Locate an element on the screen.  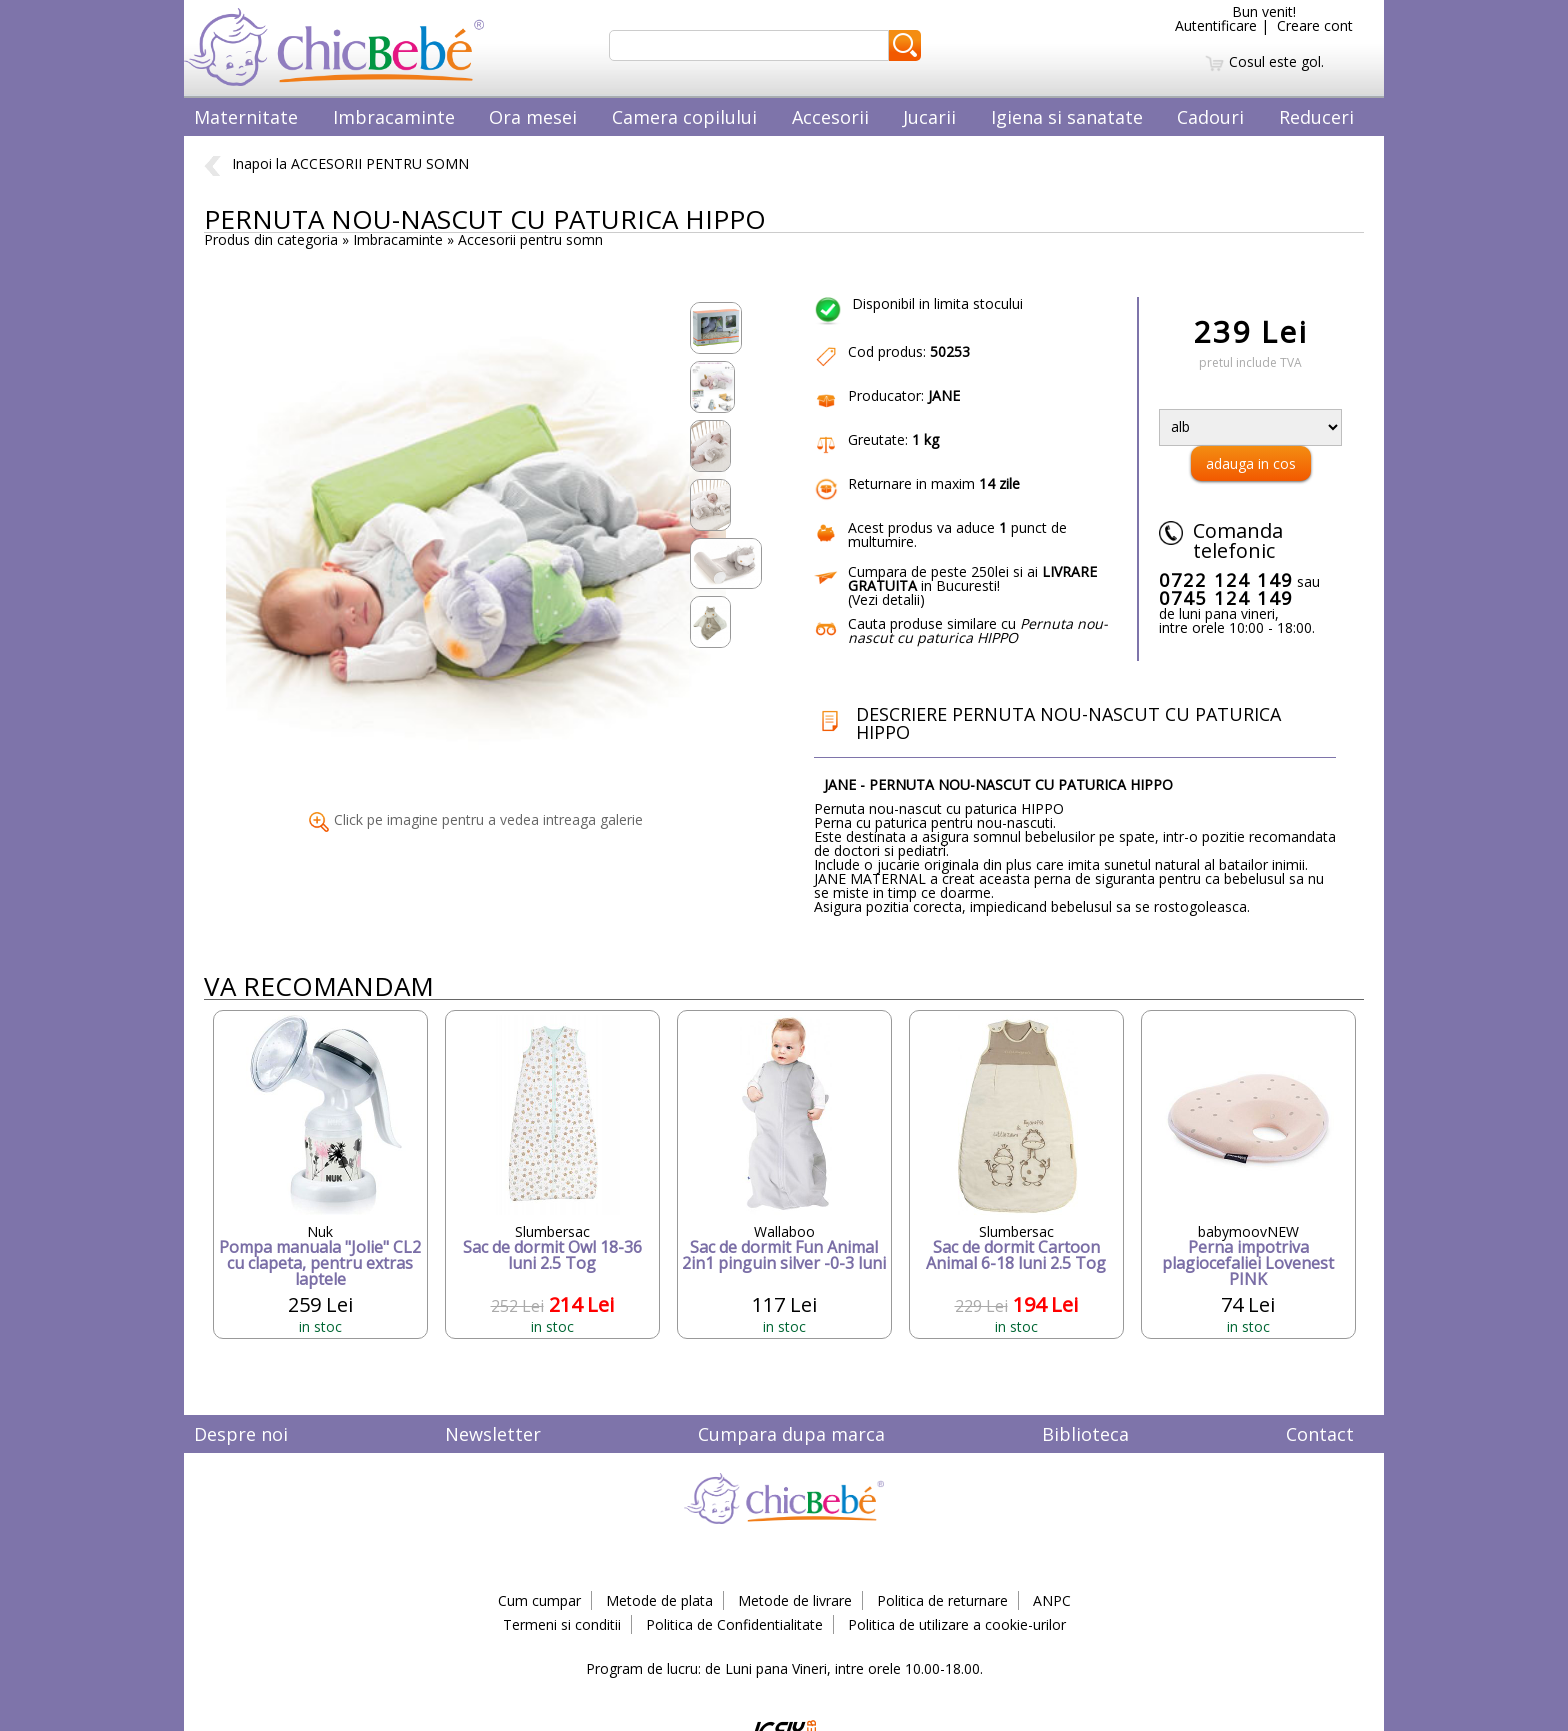
Metode de plata is located at coordinates (659, 1600).